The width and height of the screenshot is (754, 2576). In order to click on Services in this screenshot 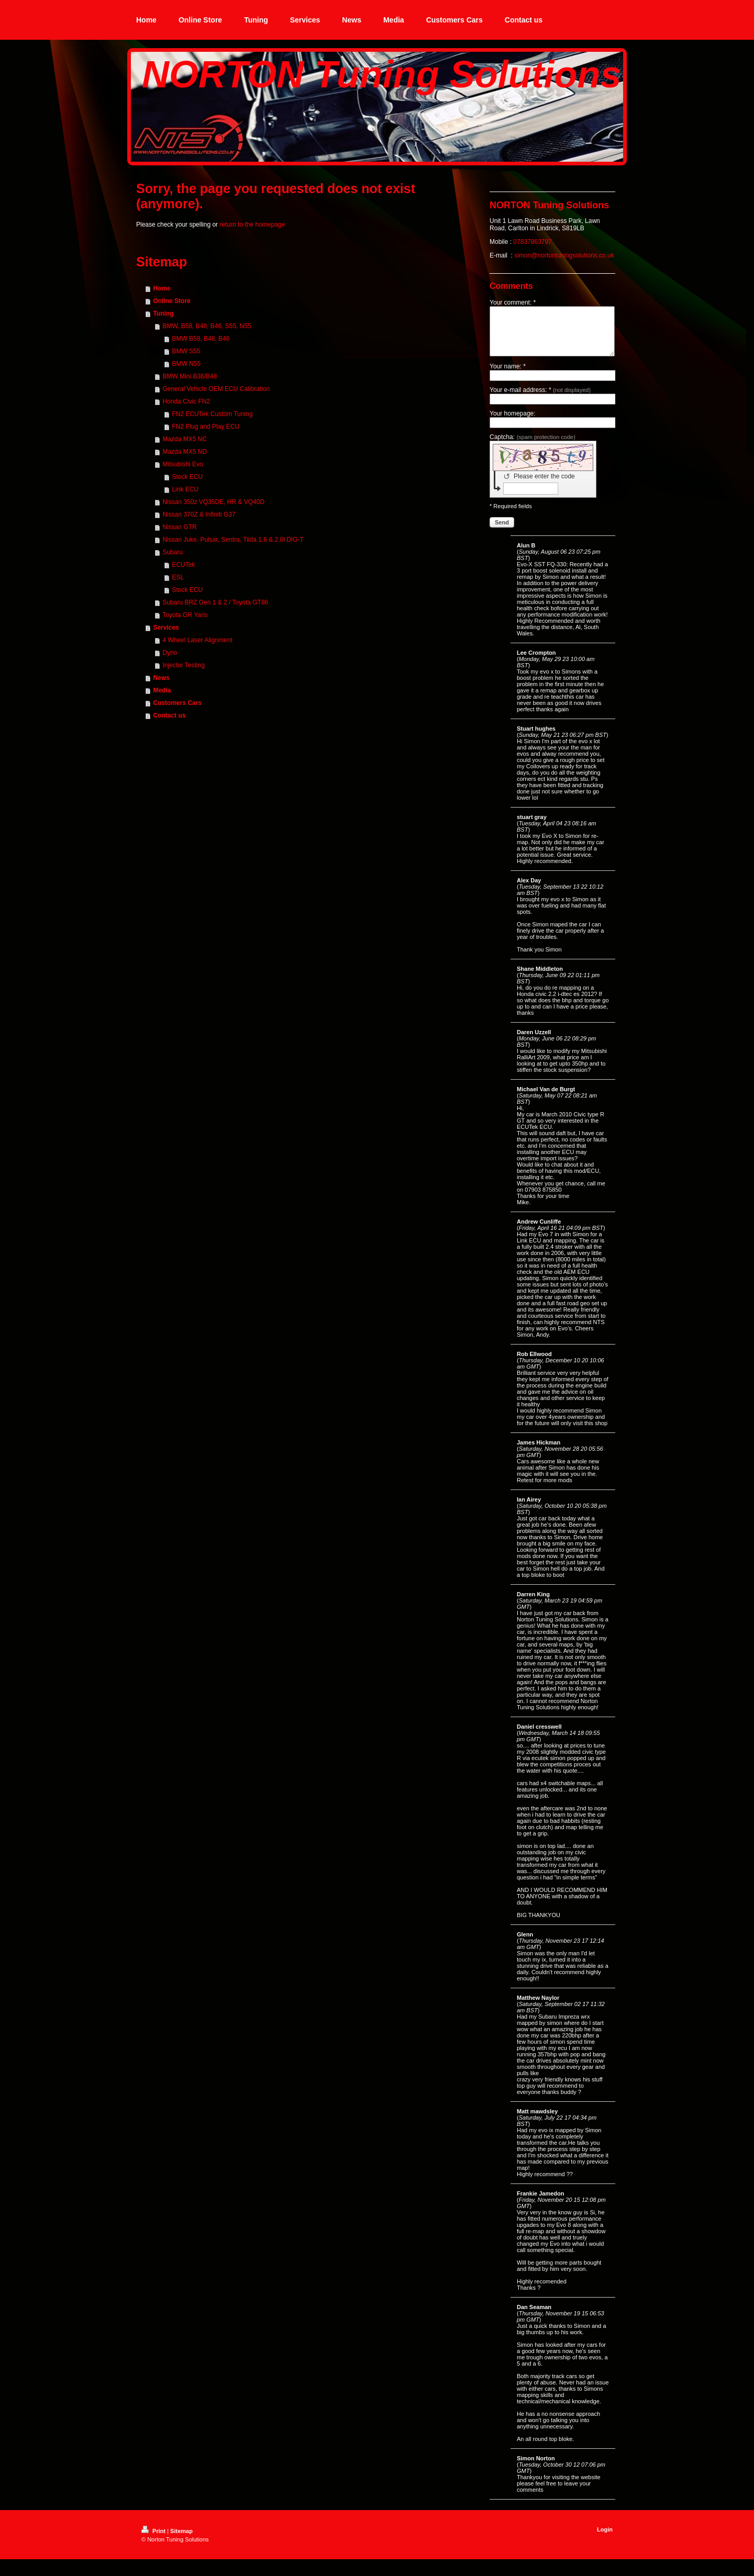, I will do `click(166, 627)`.